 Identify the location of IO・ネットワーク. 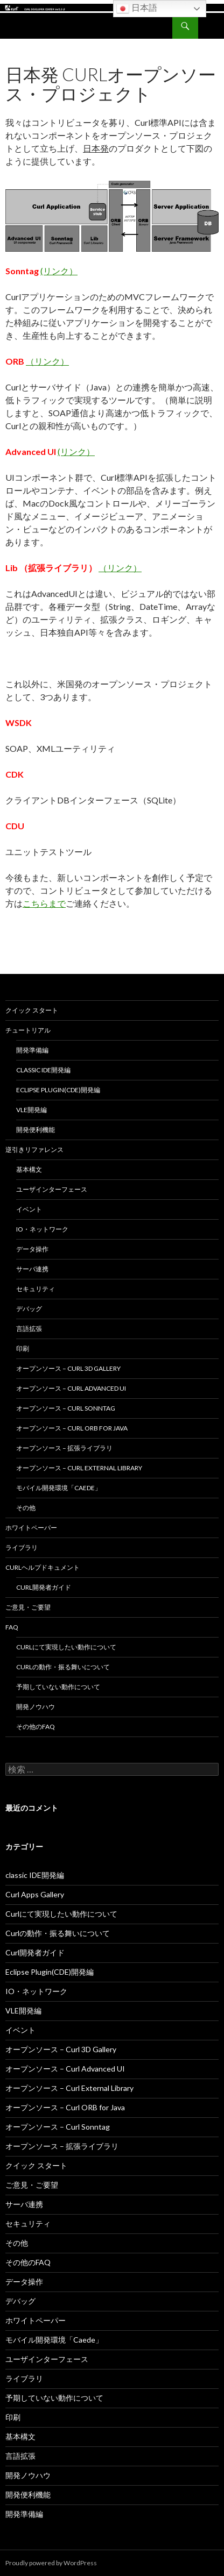
(42, 1229).